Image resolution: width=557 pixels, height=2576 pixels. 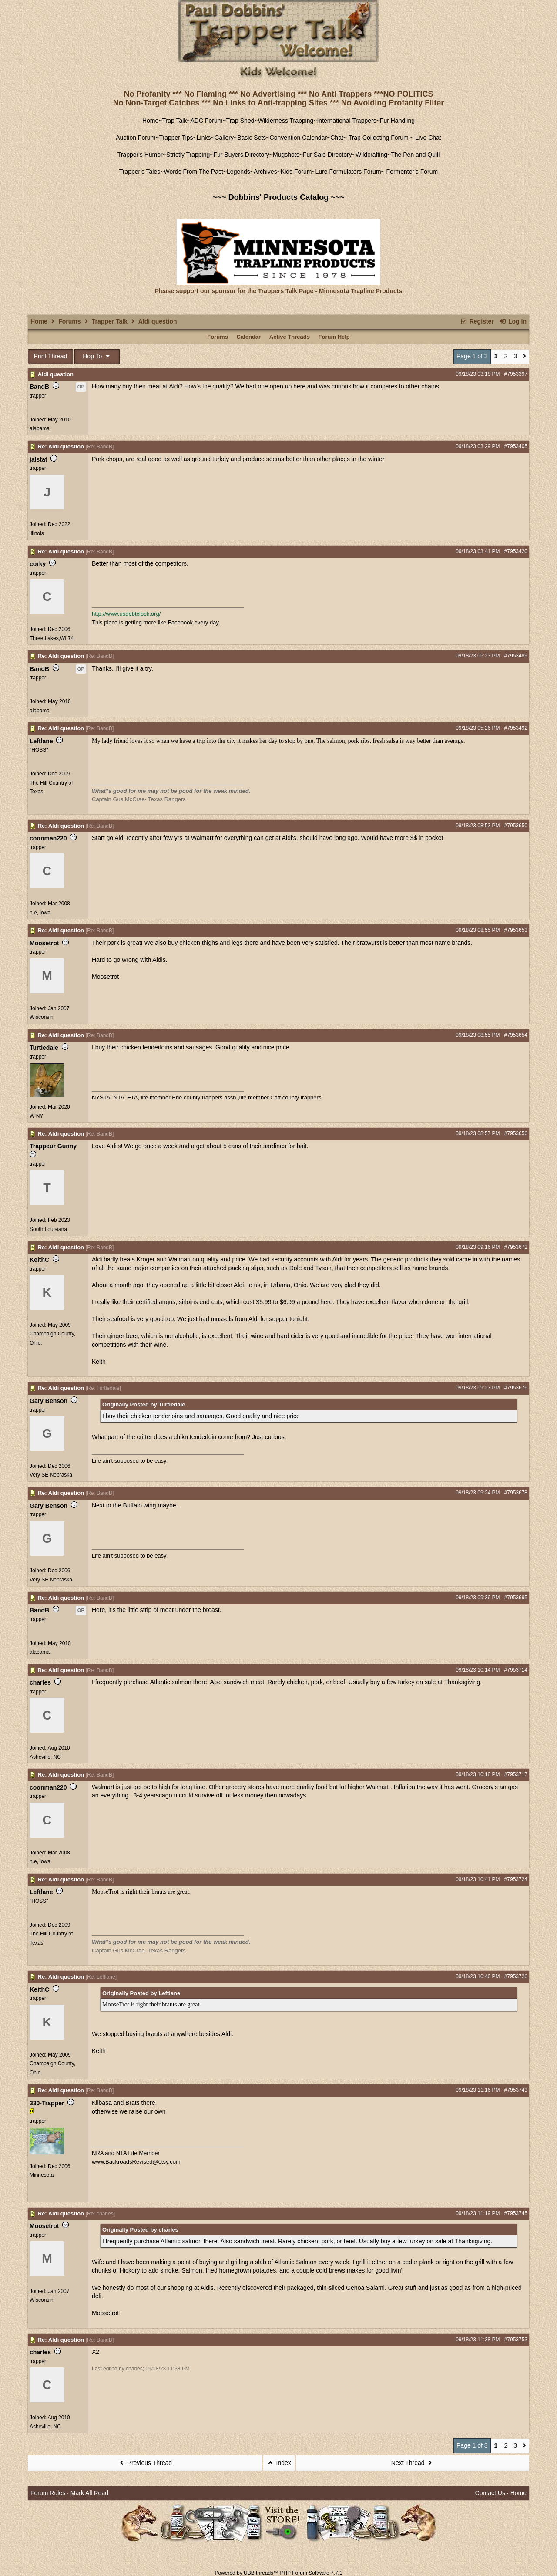 I want to click on #7953405, so click(x=515, y=446).